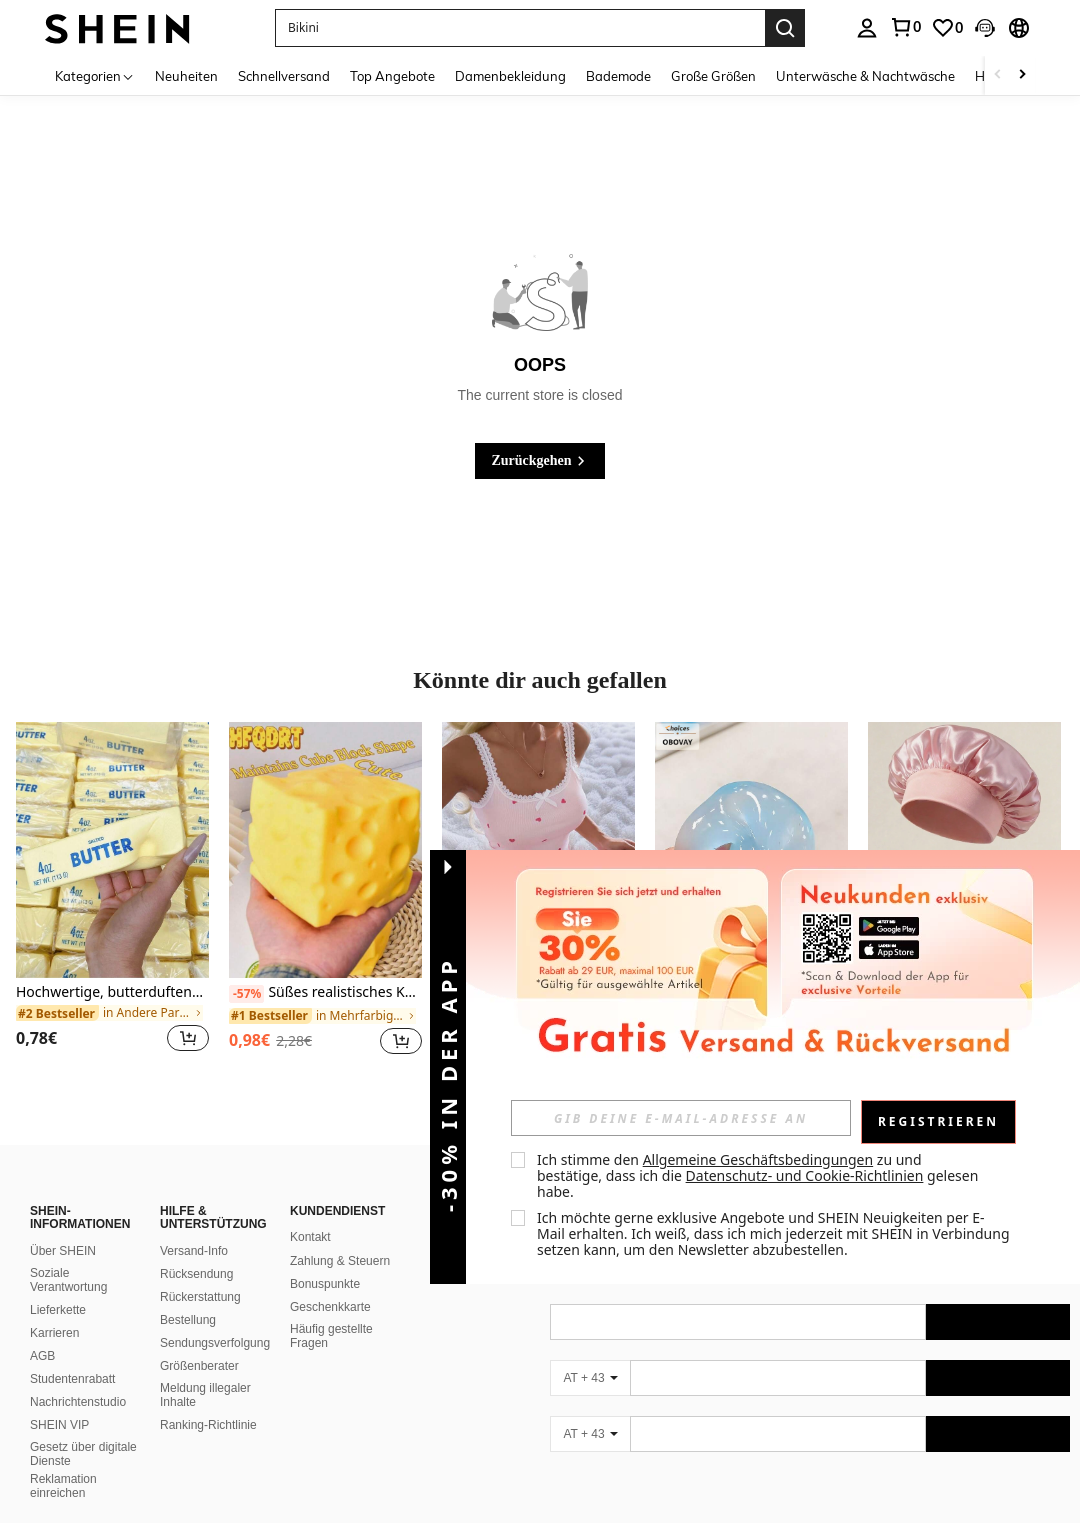  I want to click on SHEIN VIP, so click(59, 1425).